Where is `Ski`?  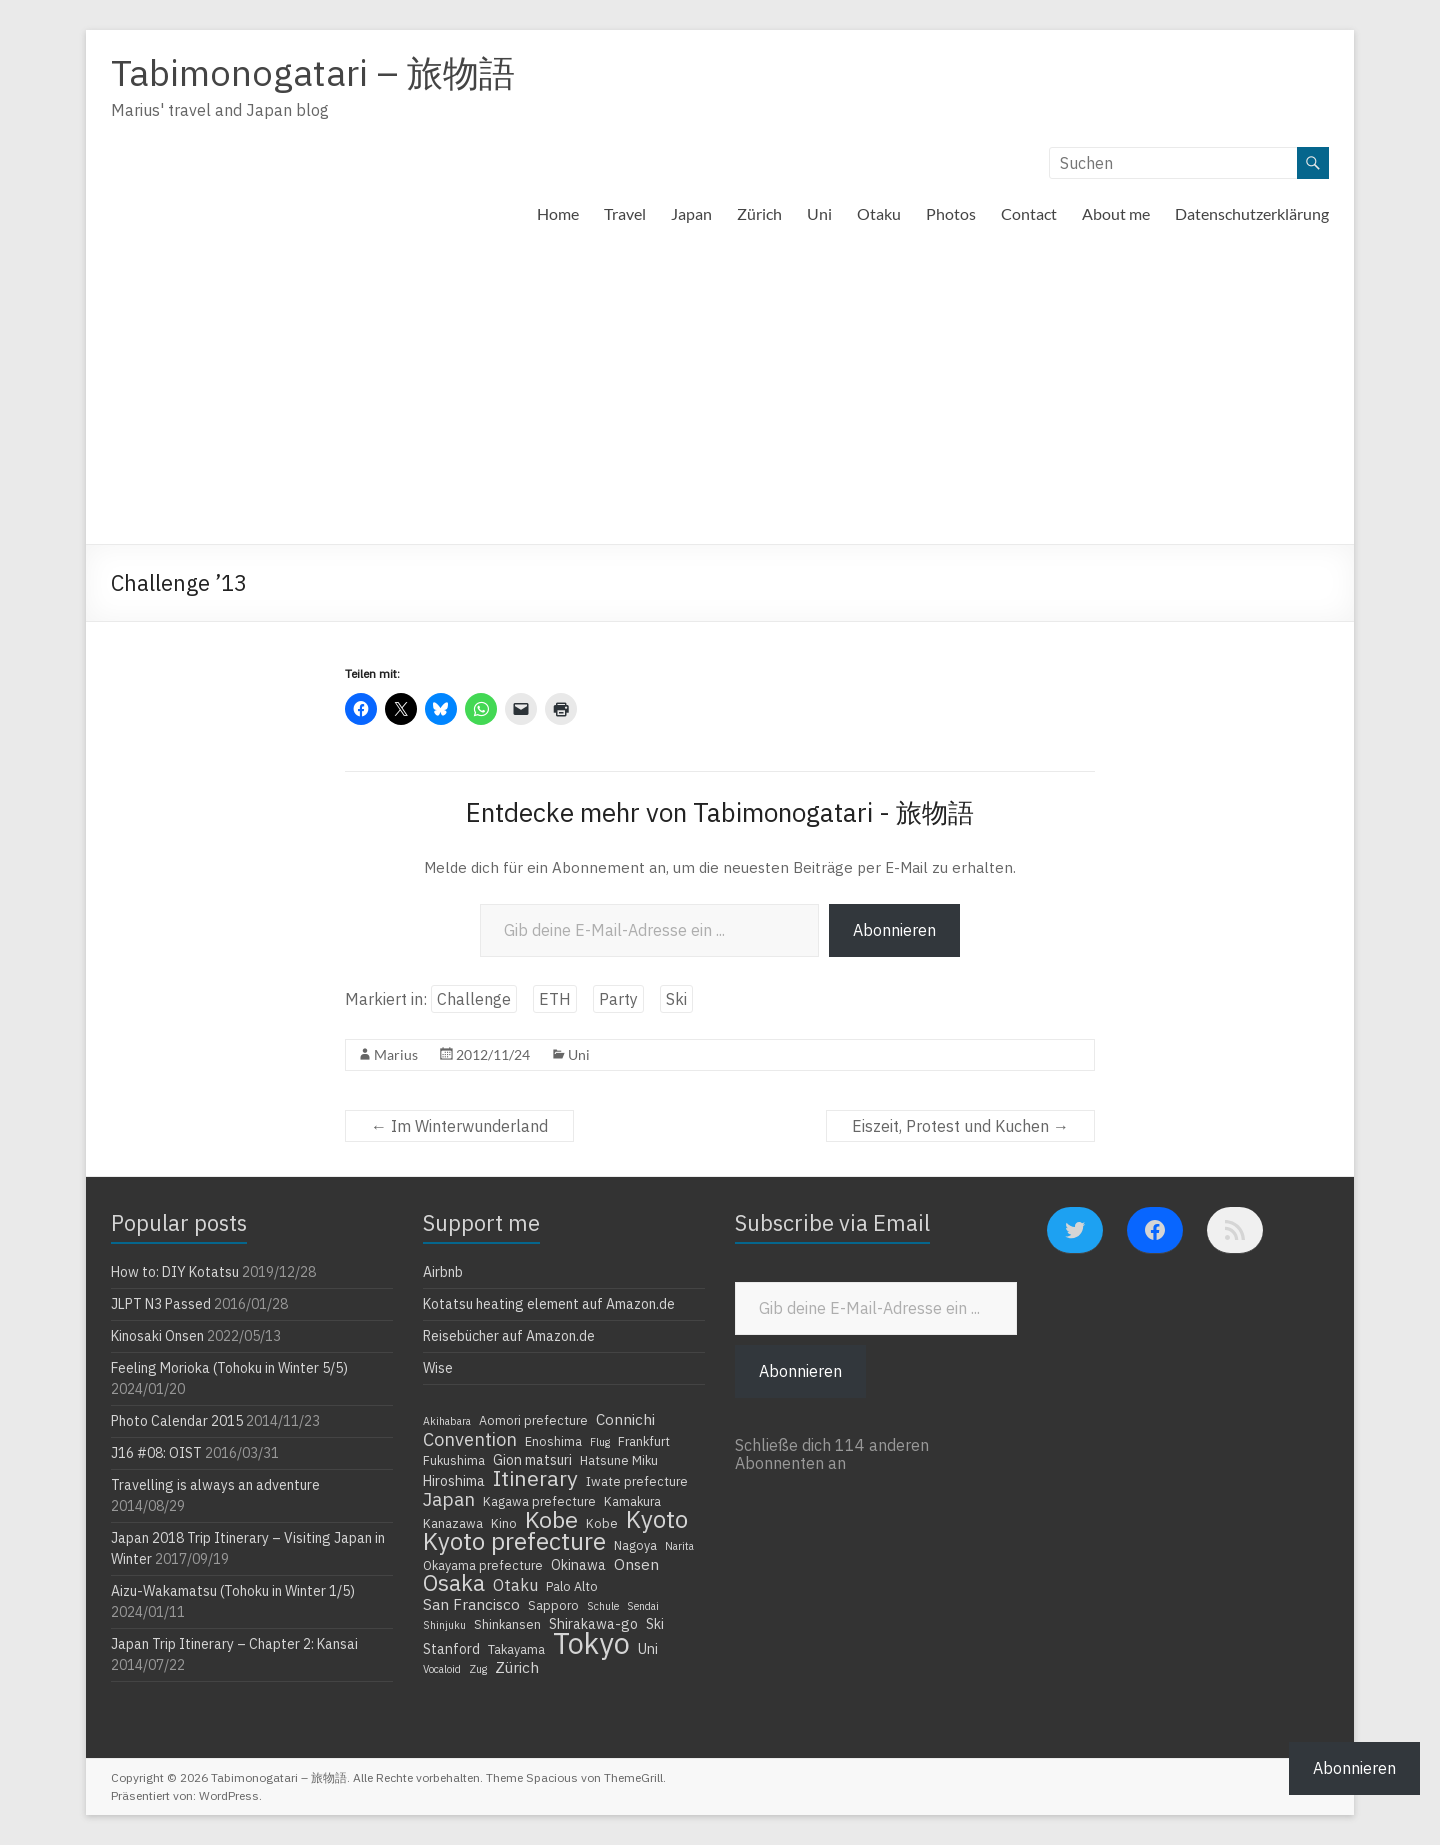
Ski is located at coordinates (676, 999).